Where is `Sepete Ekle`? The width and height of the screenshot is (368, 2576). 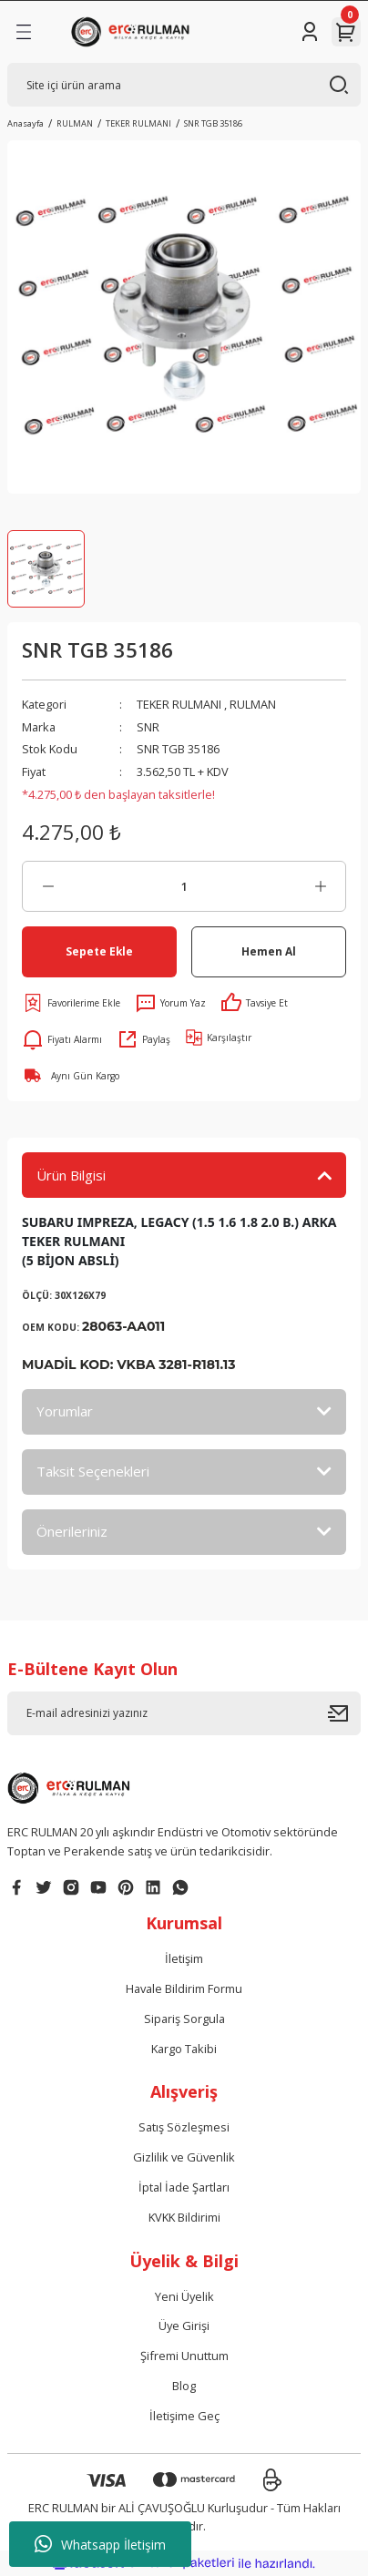
Sepete Ekle is located at coordinates (99, 951).